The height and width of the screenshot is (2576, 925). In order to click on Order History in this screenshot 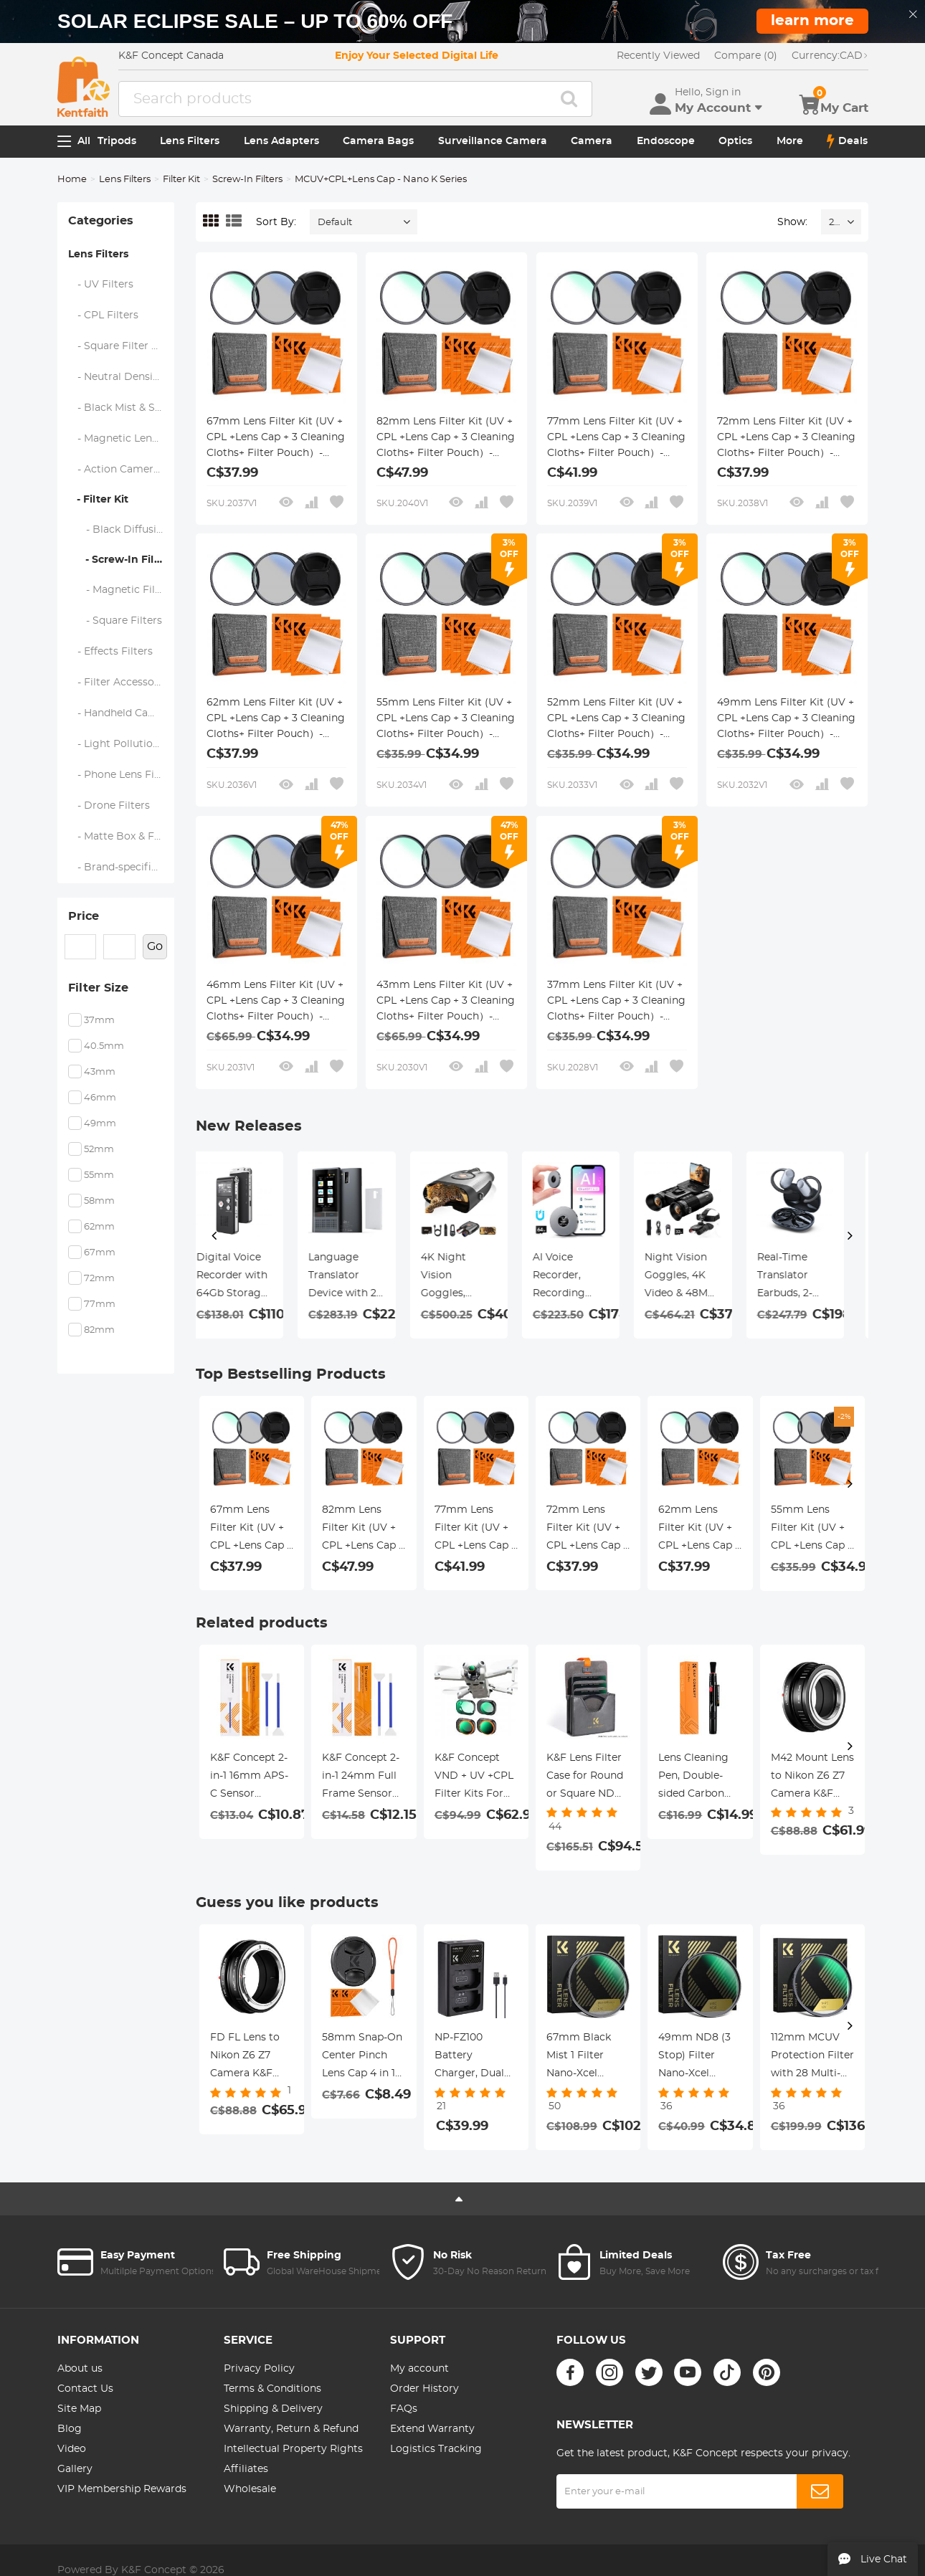, I will do `click(424, 2389)`.